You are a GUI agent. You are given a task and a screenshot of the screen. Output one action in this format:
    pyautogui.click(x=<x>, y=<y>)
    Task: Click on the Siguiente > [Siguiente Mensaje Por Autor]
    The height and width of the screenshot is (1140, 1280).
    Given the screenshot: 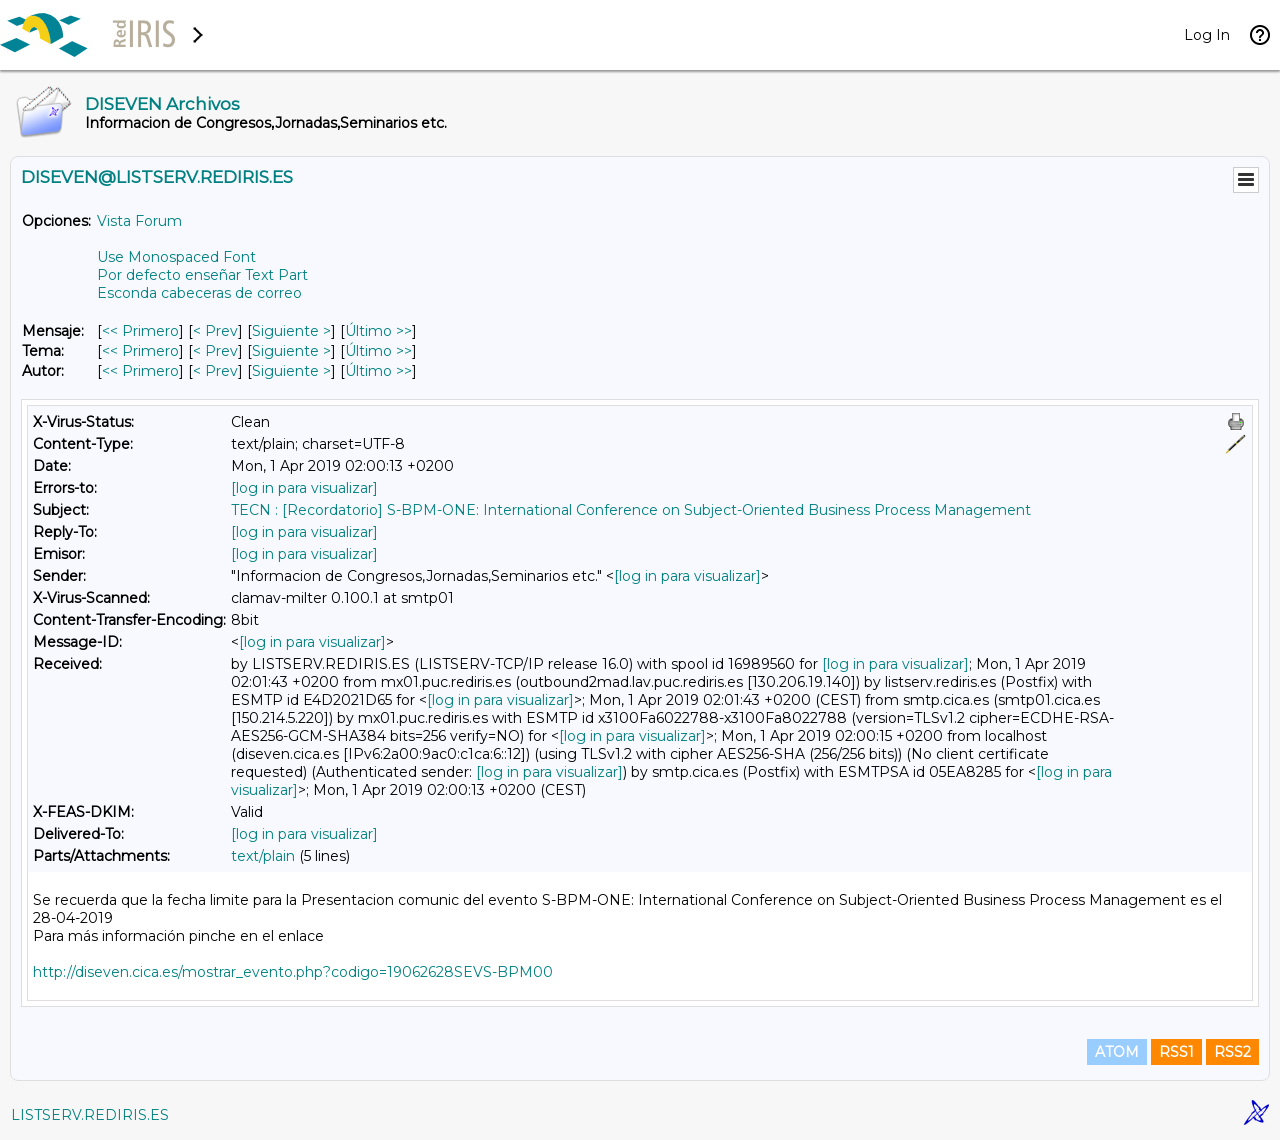 What is the action you would take?
    pyautogui.click(x=291, y=371)
    